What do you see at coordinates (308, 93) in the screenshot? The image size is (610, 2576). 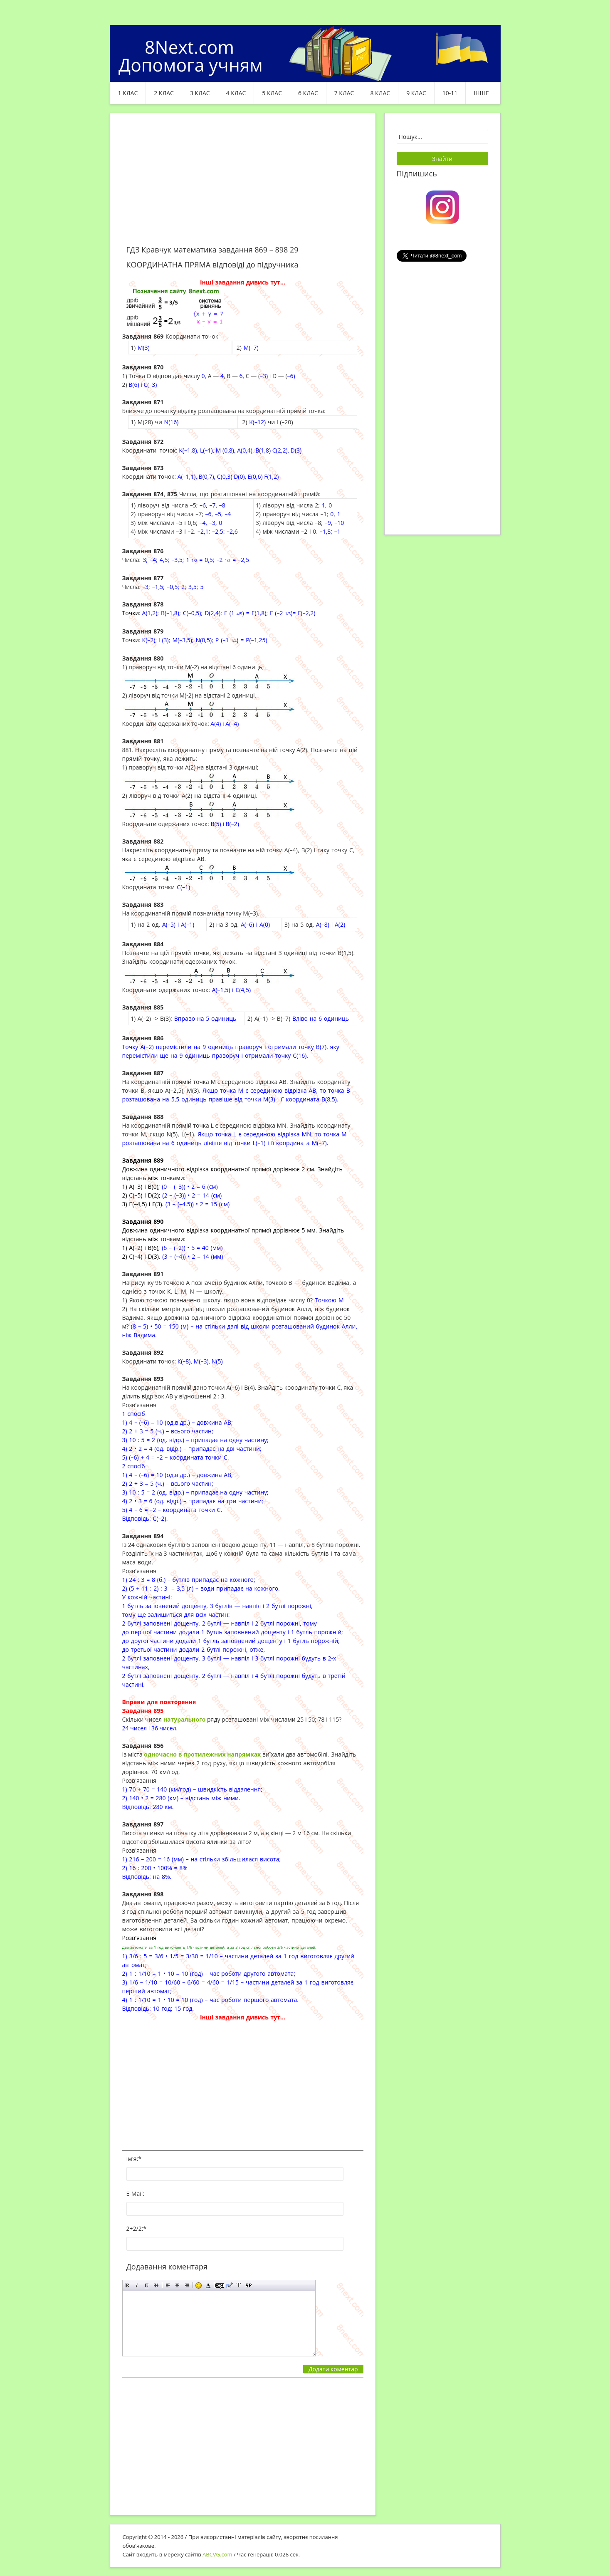 I see `6 клас` at bounding box center [308, 93].